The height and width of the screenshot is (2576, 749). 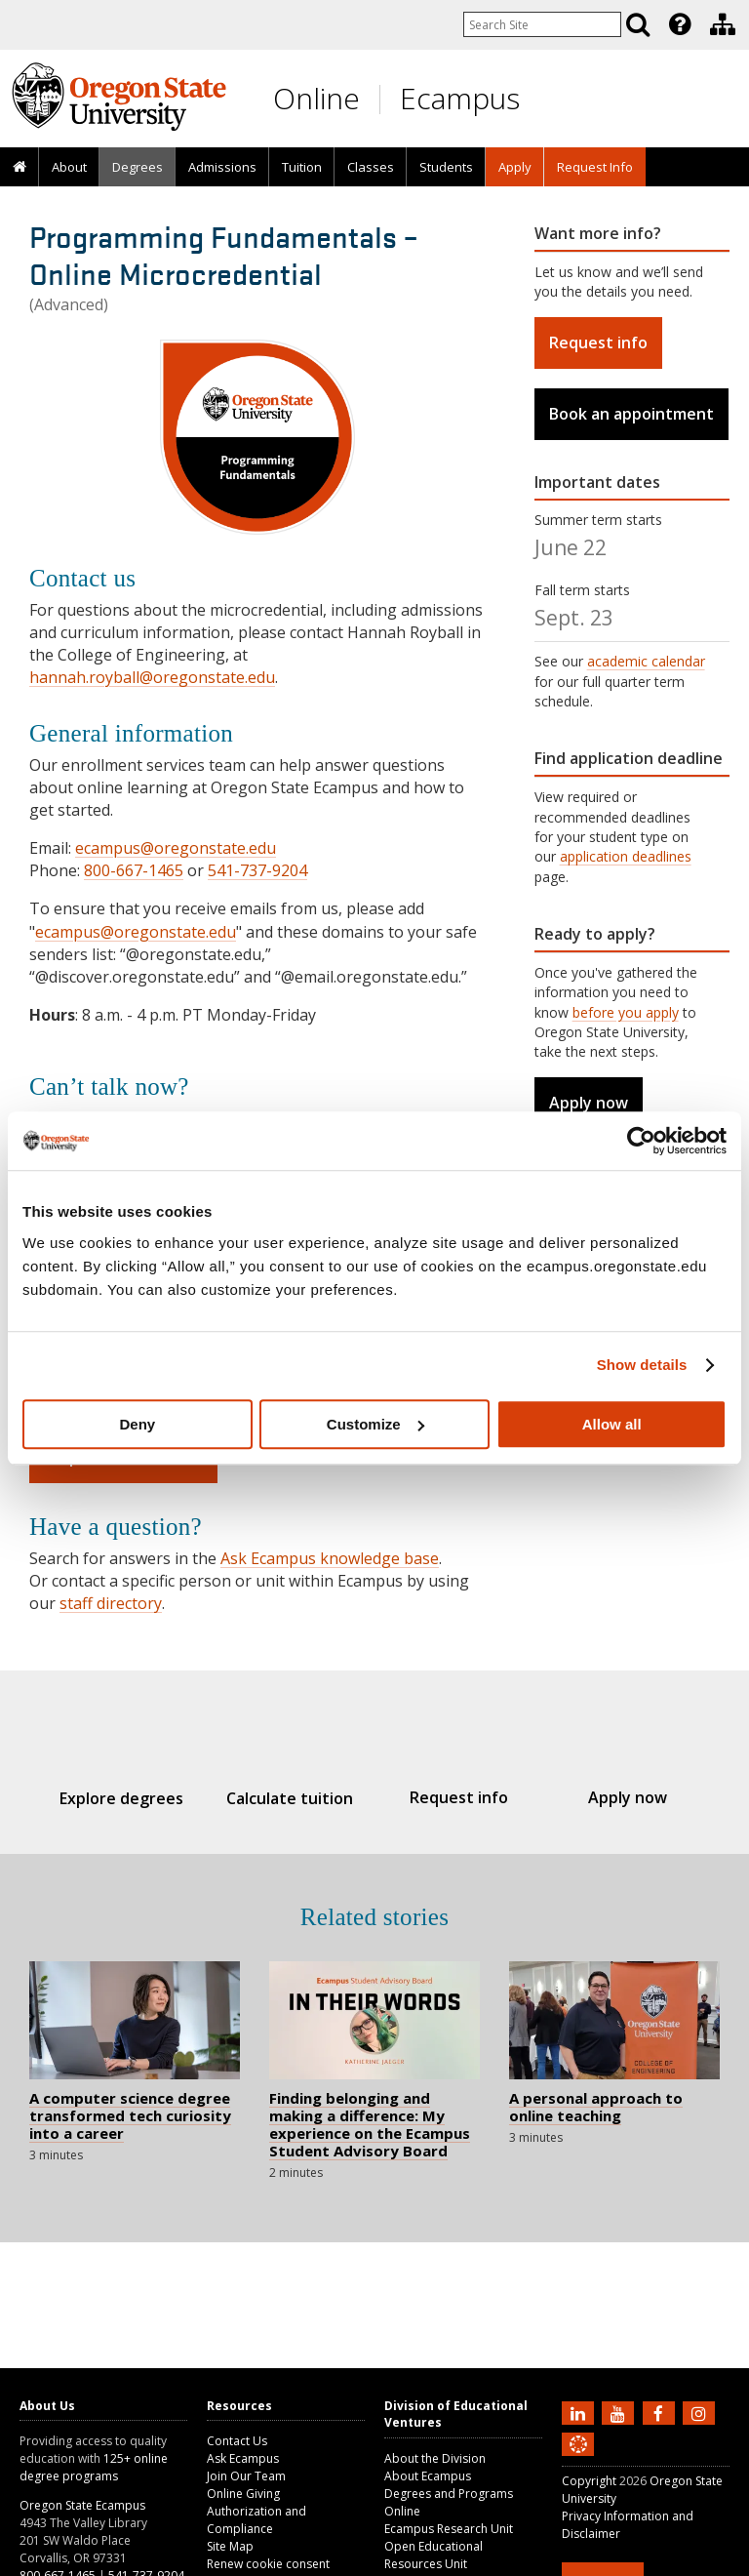 What do you see at coordinates (678, 24) in the screenshot?
I see `[presentation]` at bounding box center [678, 24].